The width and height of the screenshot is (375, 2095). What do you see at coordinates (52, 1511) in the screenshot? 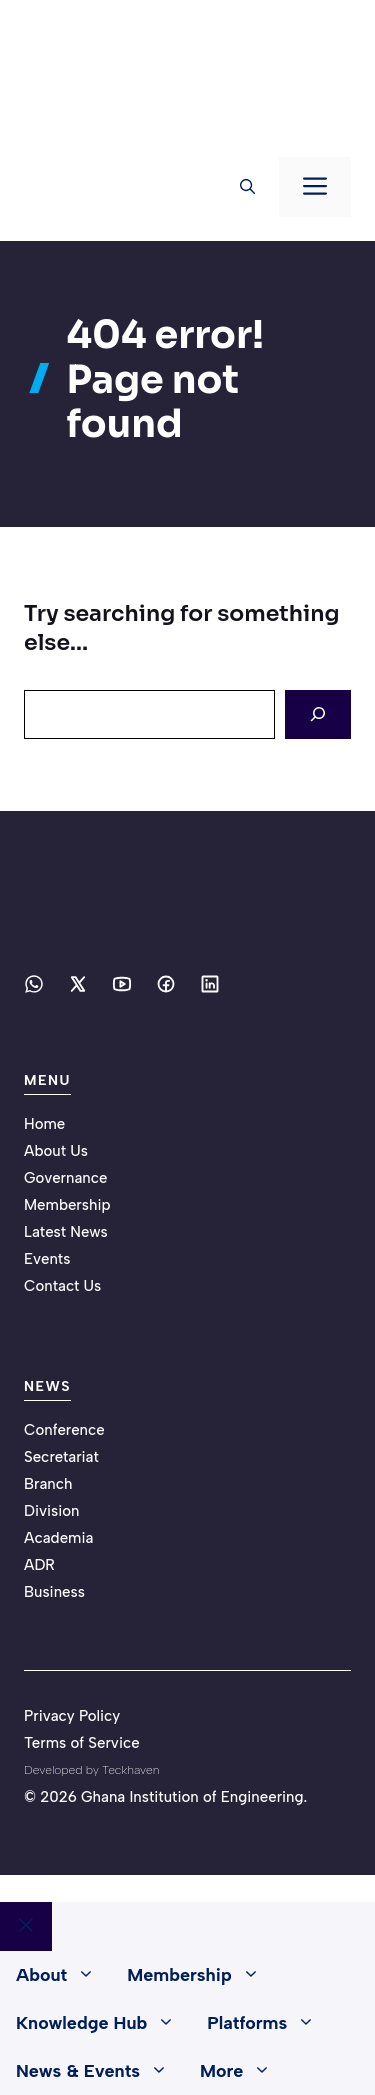
I see `Division` at bounding box center [52, 1511].